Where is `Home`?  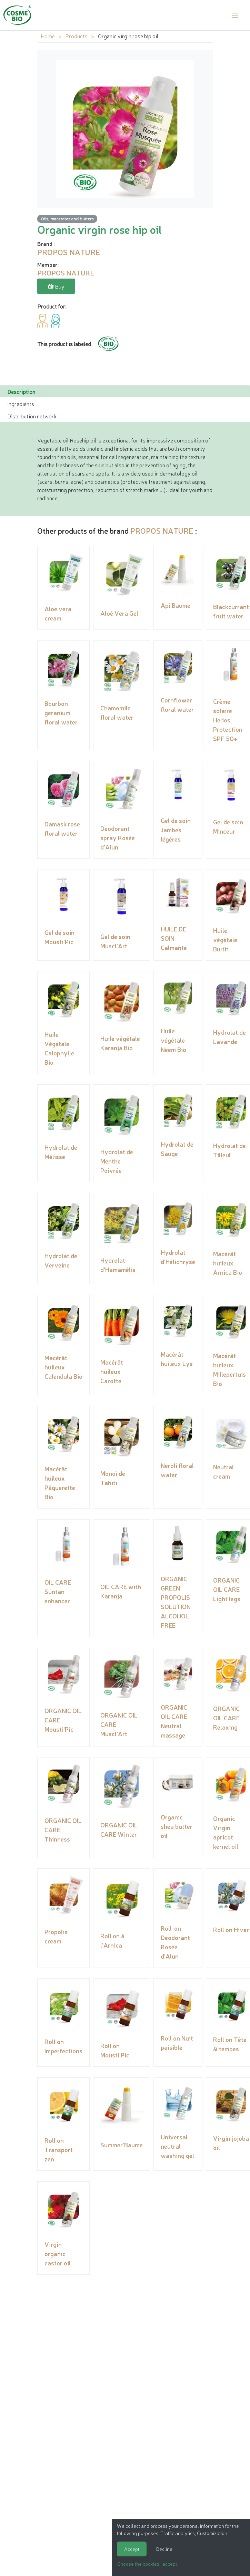
Home is located at coordinates (48, 36).